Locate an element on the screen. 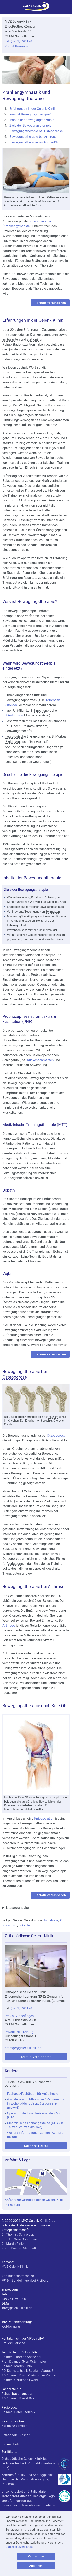 The width and height of the screenshot is (72, 2576). ambulant is located at coordinates (9, 339).